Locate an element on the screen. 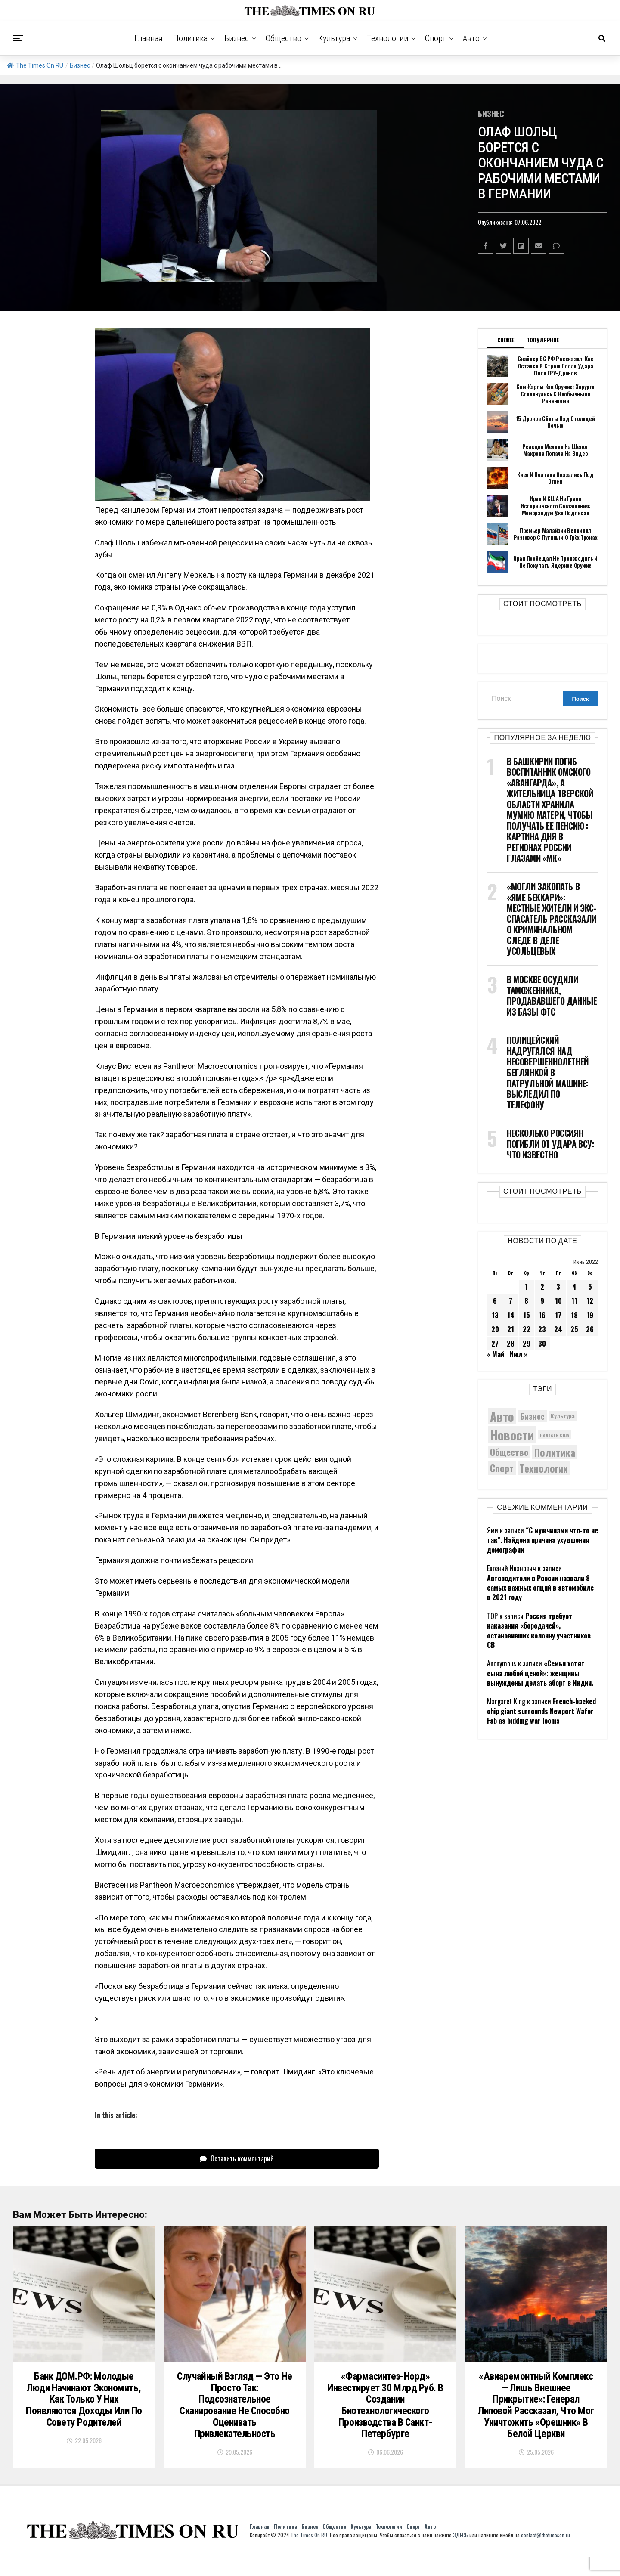 The width and height of the screenshot is (620, 2576). 12 [Записи, опубликованные 12.06.2022] is located at coordinates (589, 1301).